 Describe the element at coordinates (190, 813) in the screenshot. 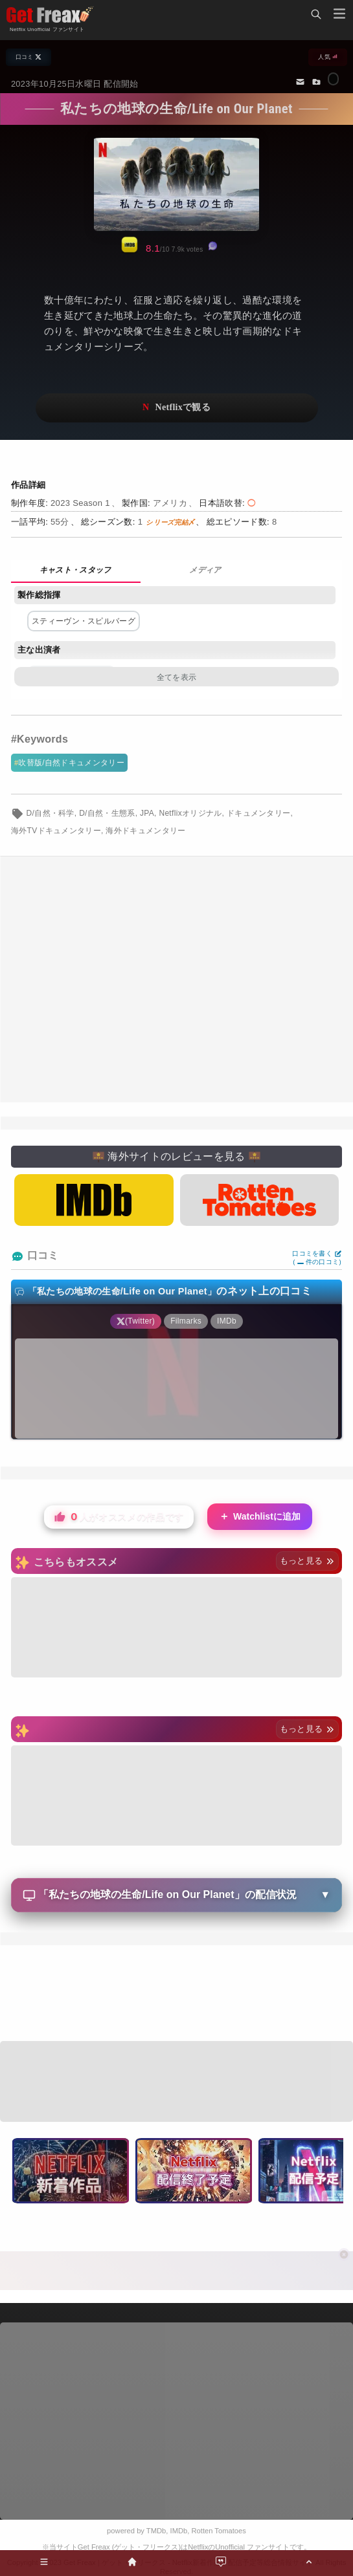

I see `Netflixオリジナル` at that location.